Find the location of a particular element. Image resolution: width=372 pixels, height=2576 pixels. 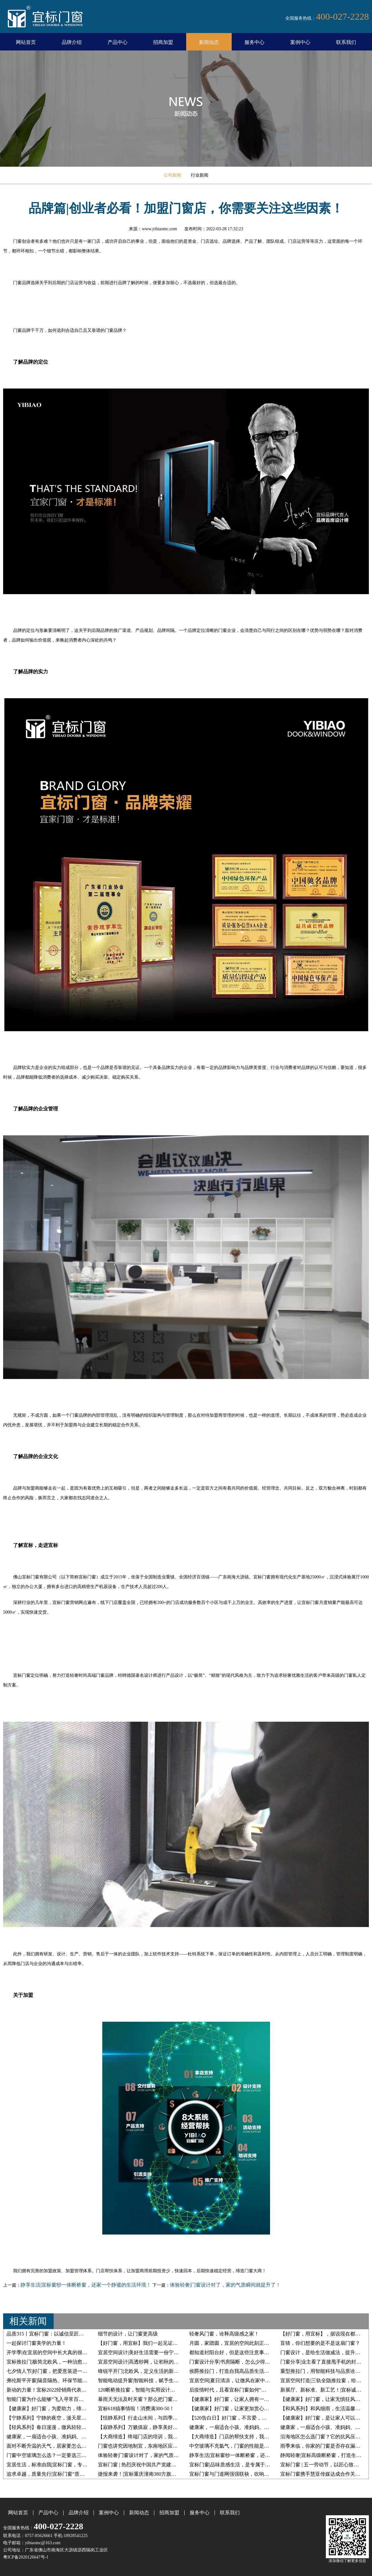

宜标门窗 | 五一劳动节，以匠心致初心！ is located at coordinates (324, 2464).